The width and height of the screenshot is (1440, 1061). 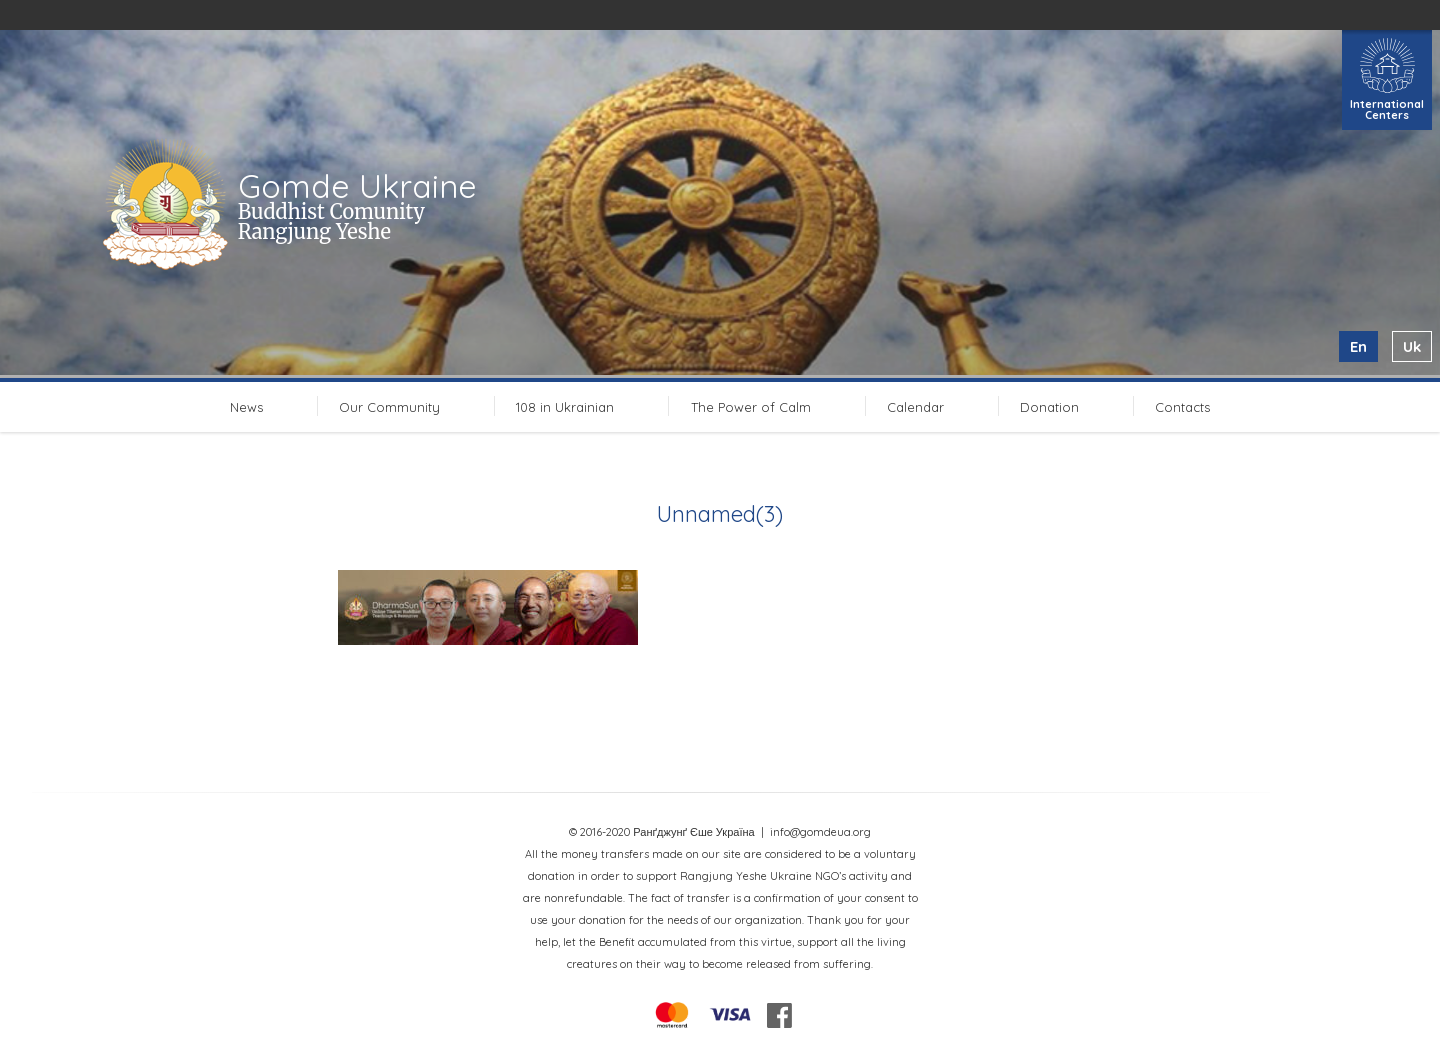 I want to click on uk, so click(x=1412, y=346).